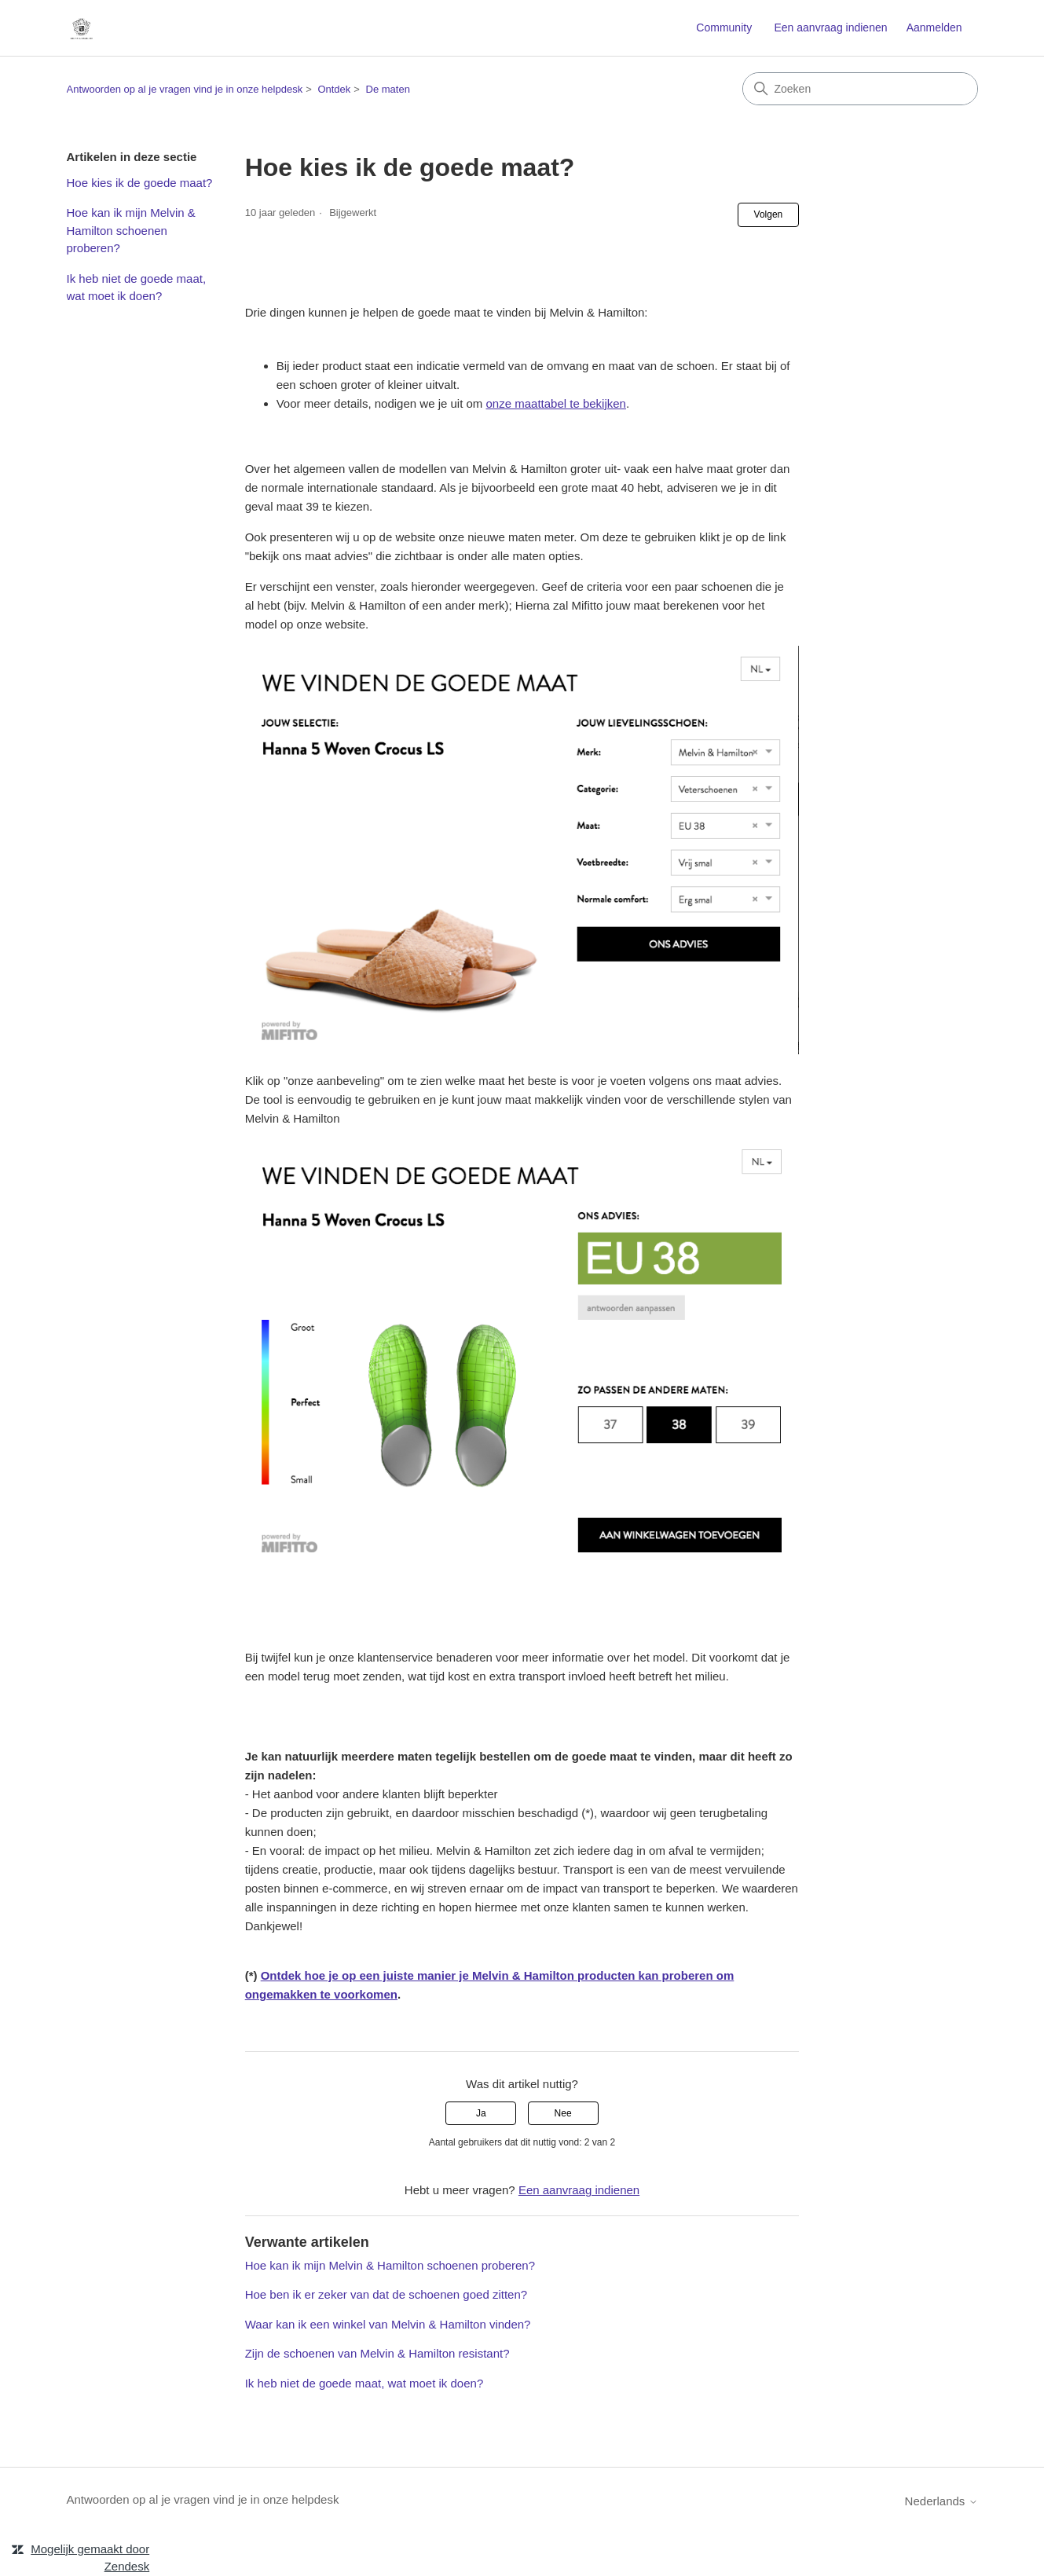 This screenshot has height=2576, width=1044. What do you see at coordinates (386, 2294) in the screenshot?
I see `Hoe ben ik er zeker van dat de schoenen goed zitten?` at bounding box center [386, 2294].